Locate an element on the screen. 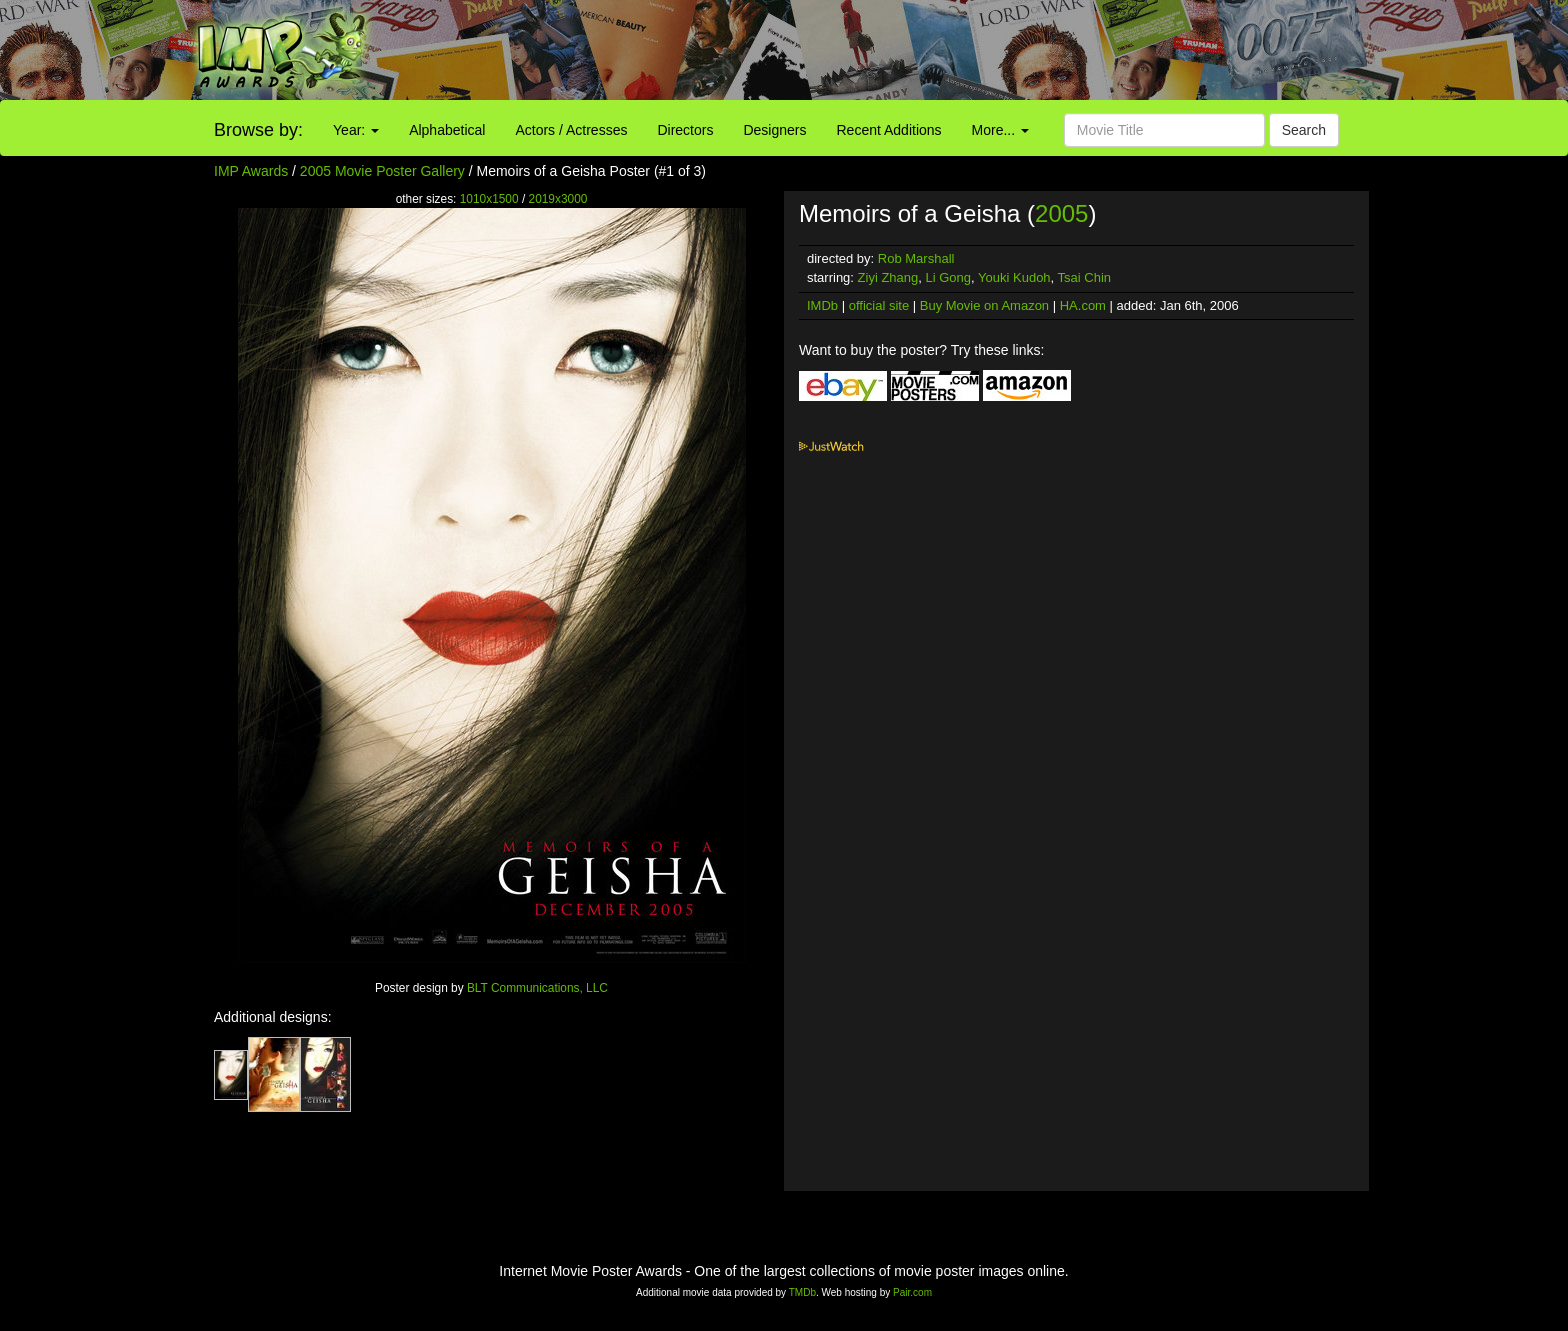 The image size is (1568, 1331). IMP Awards is located at coordinates (251, 171).